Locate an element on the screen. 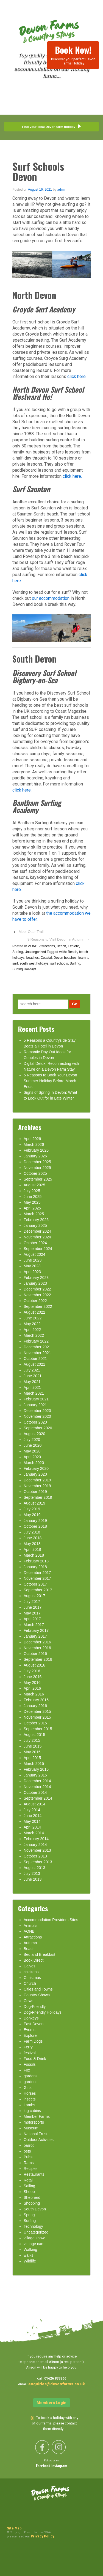 This screenshot has width=103, height=2576. December 2024 is located at coordinates (37, 1231).